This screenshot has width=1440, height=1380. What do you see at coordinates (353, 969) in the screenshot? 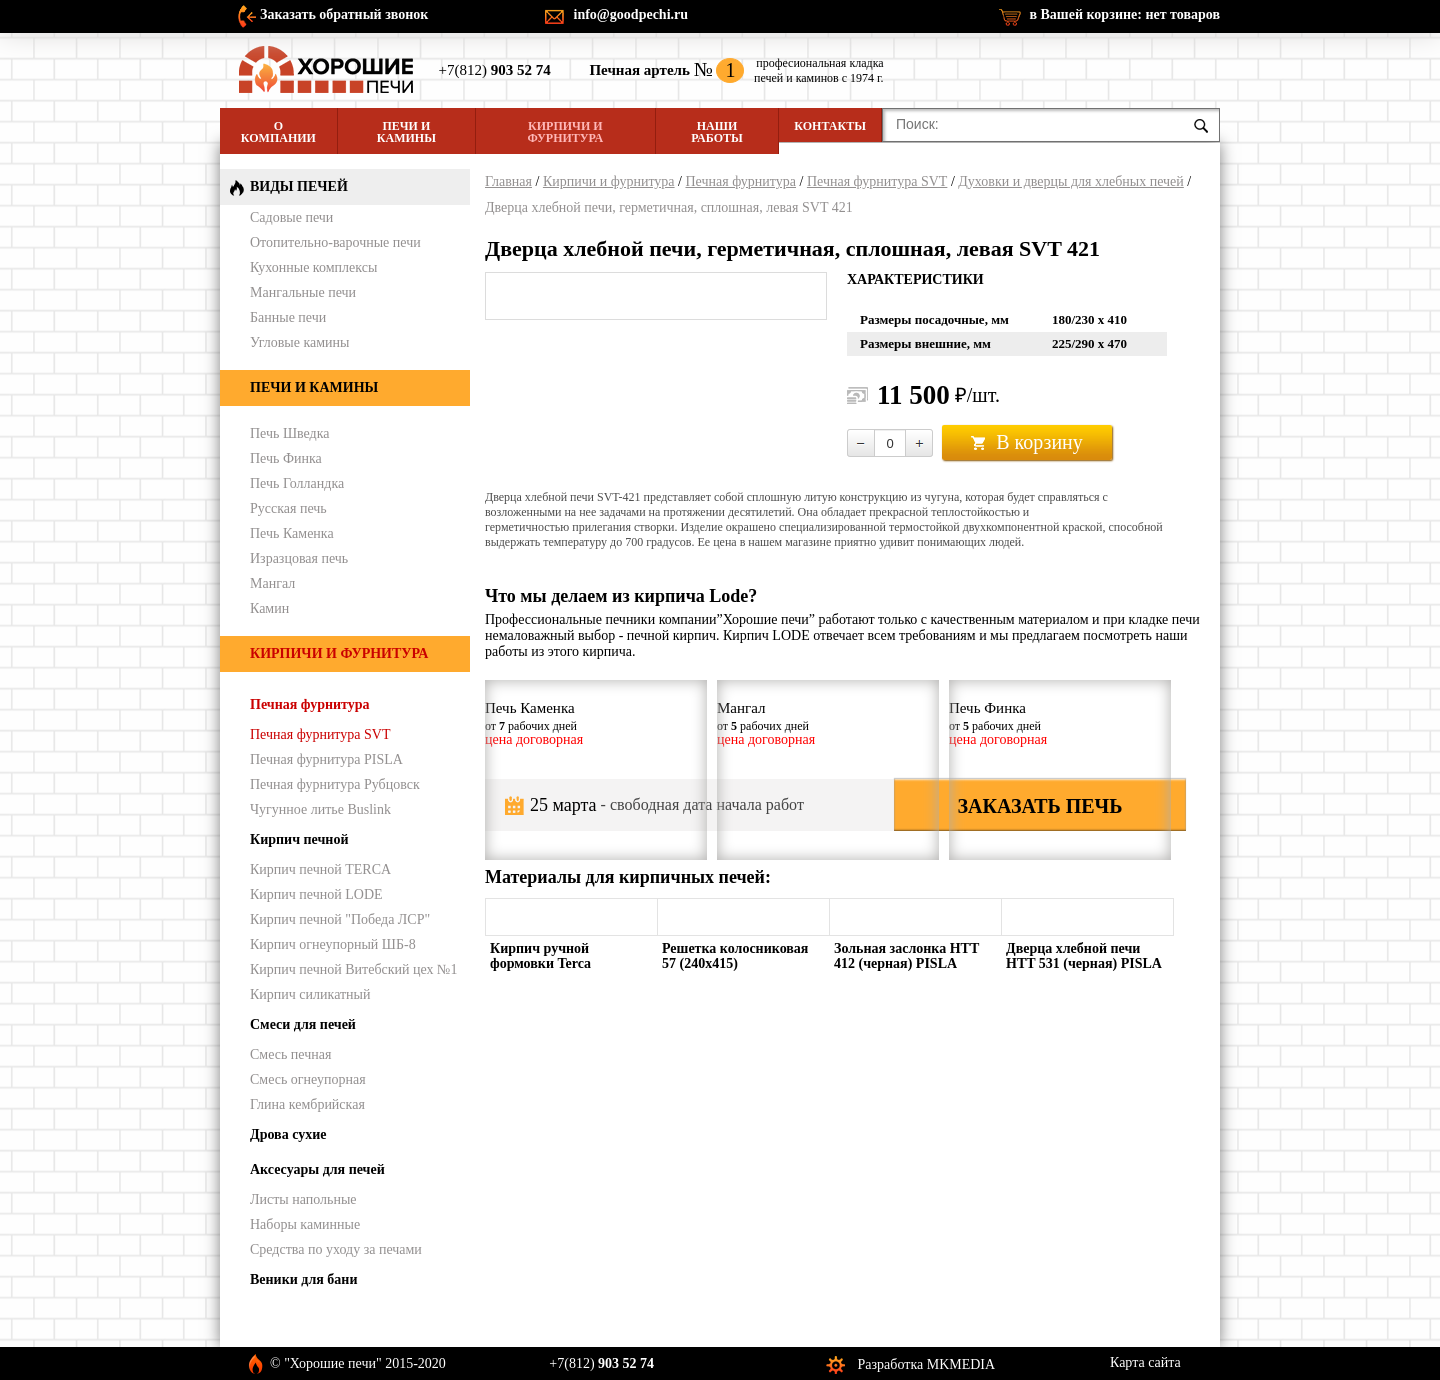
I see `Кирпич печной Витебский цех №1` at bounding box center [353, 969].